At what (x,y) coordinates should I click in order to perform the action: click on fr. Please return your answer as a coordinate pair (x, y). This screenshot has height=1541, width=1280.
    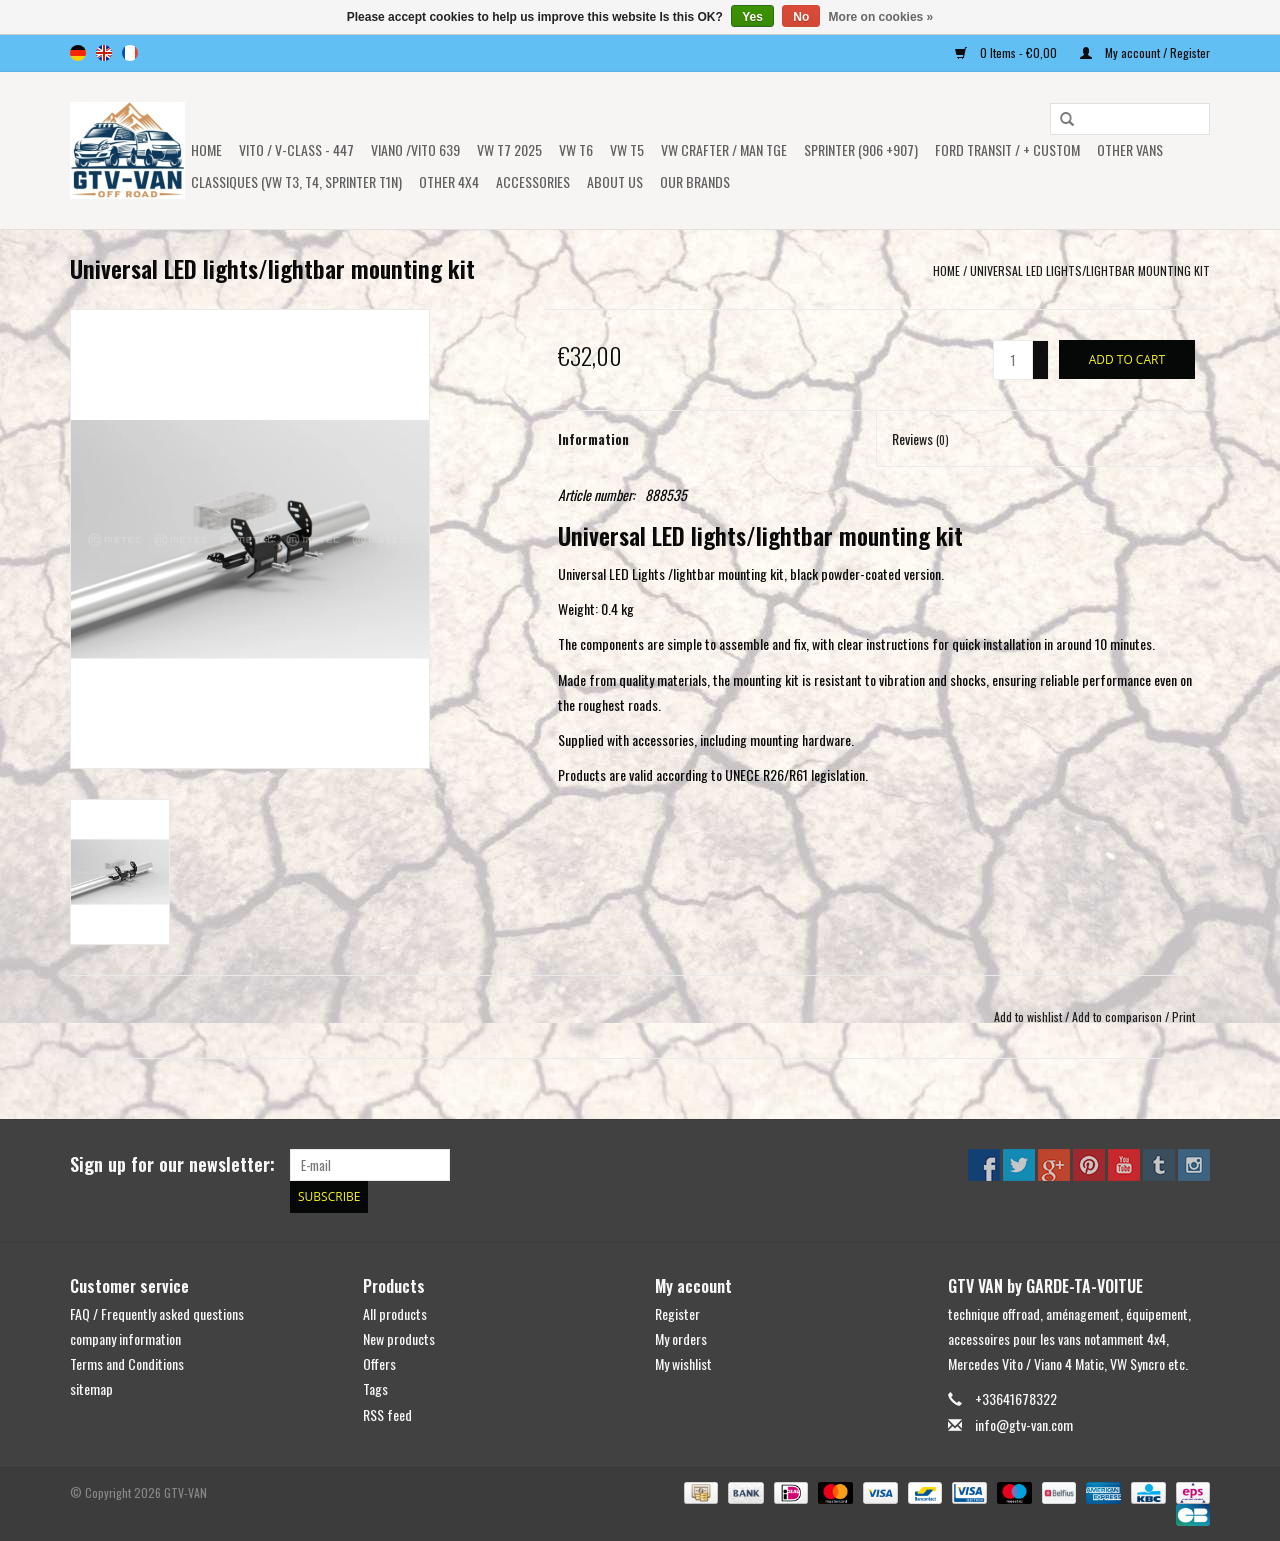
    Looking at the image, I should click on (130, 53).